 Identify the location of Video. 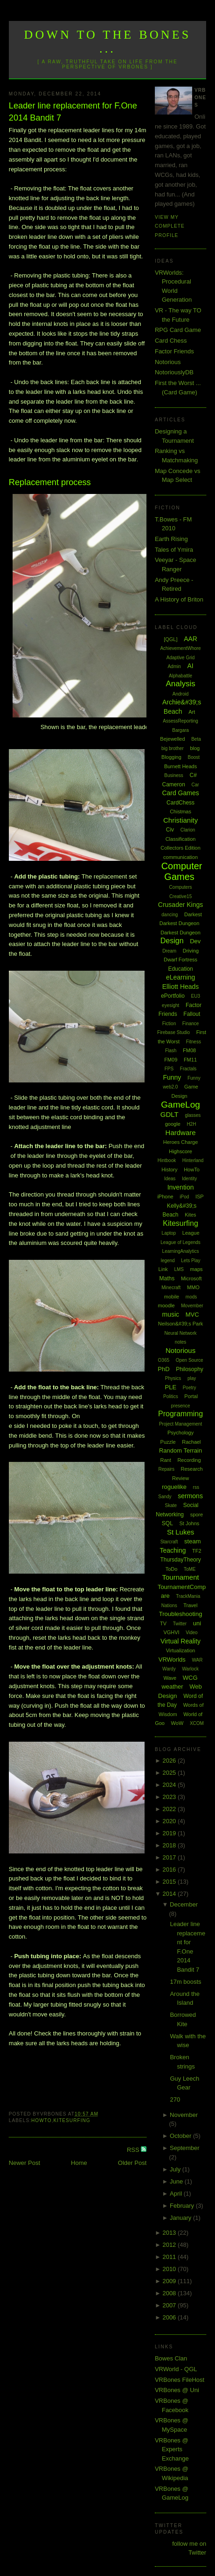
(191, 1632).